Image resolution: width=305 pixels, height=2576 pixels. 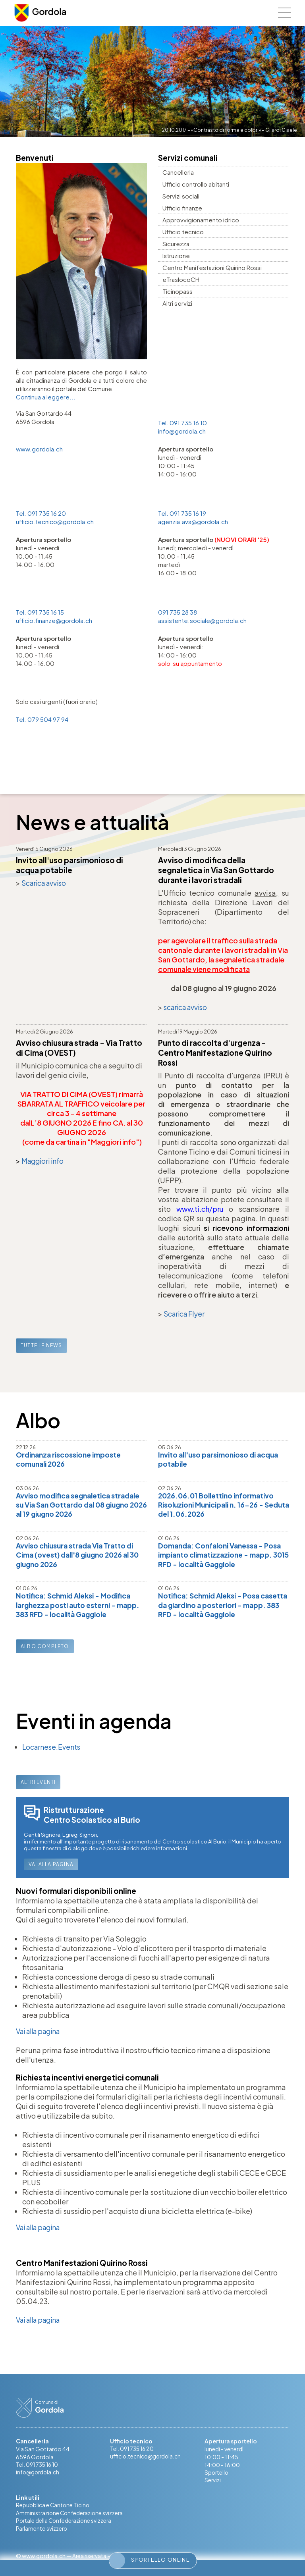 I want to click on eTraslocoCH, so click(x=180, y=279).